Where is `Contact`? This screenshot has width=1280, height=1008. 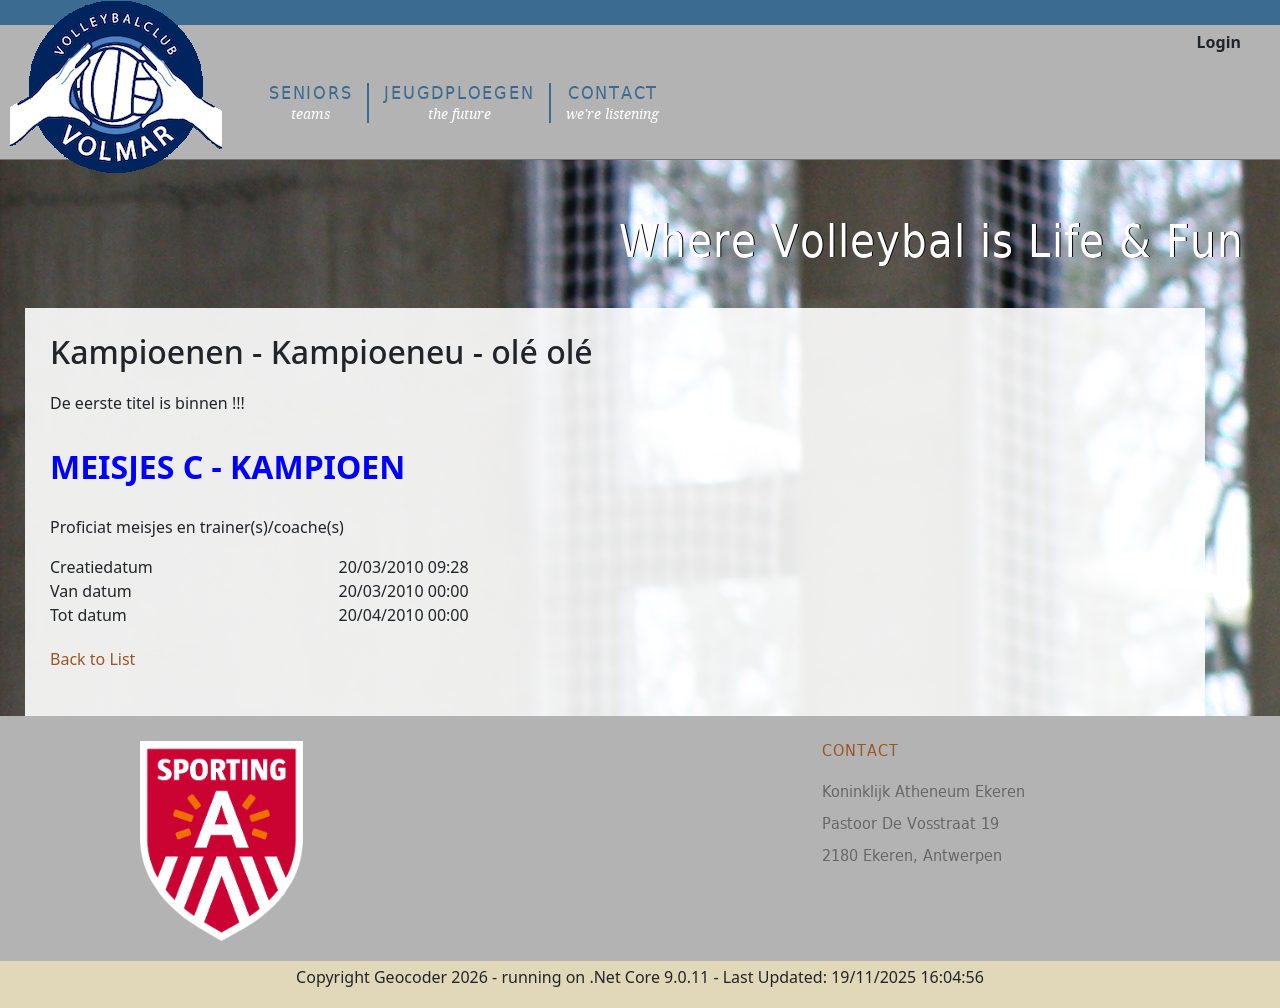
Contact is located at coordinates (612, 102).